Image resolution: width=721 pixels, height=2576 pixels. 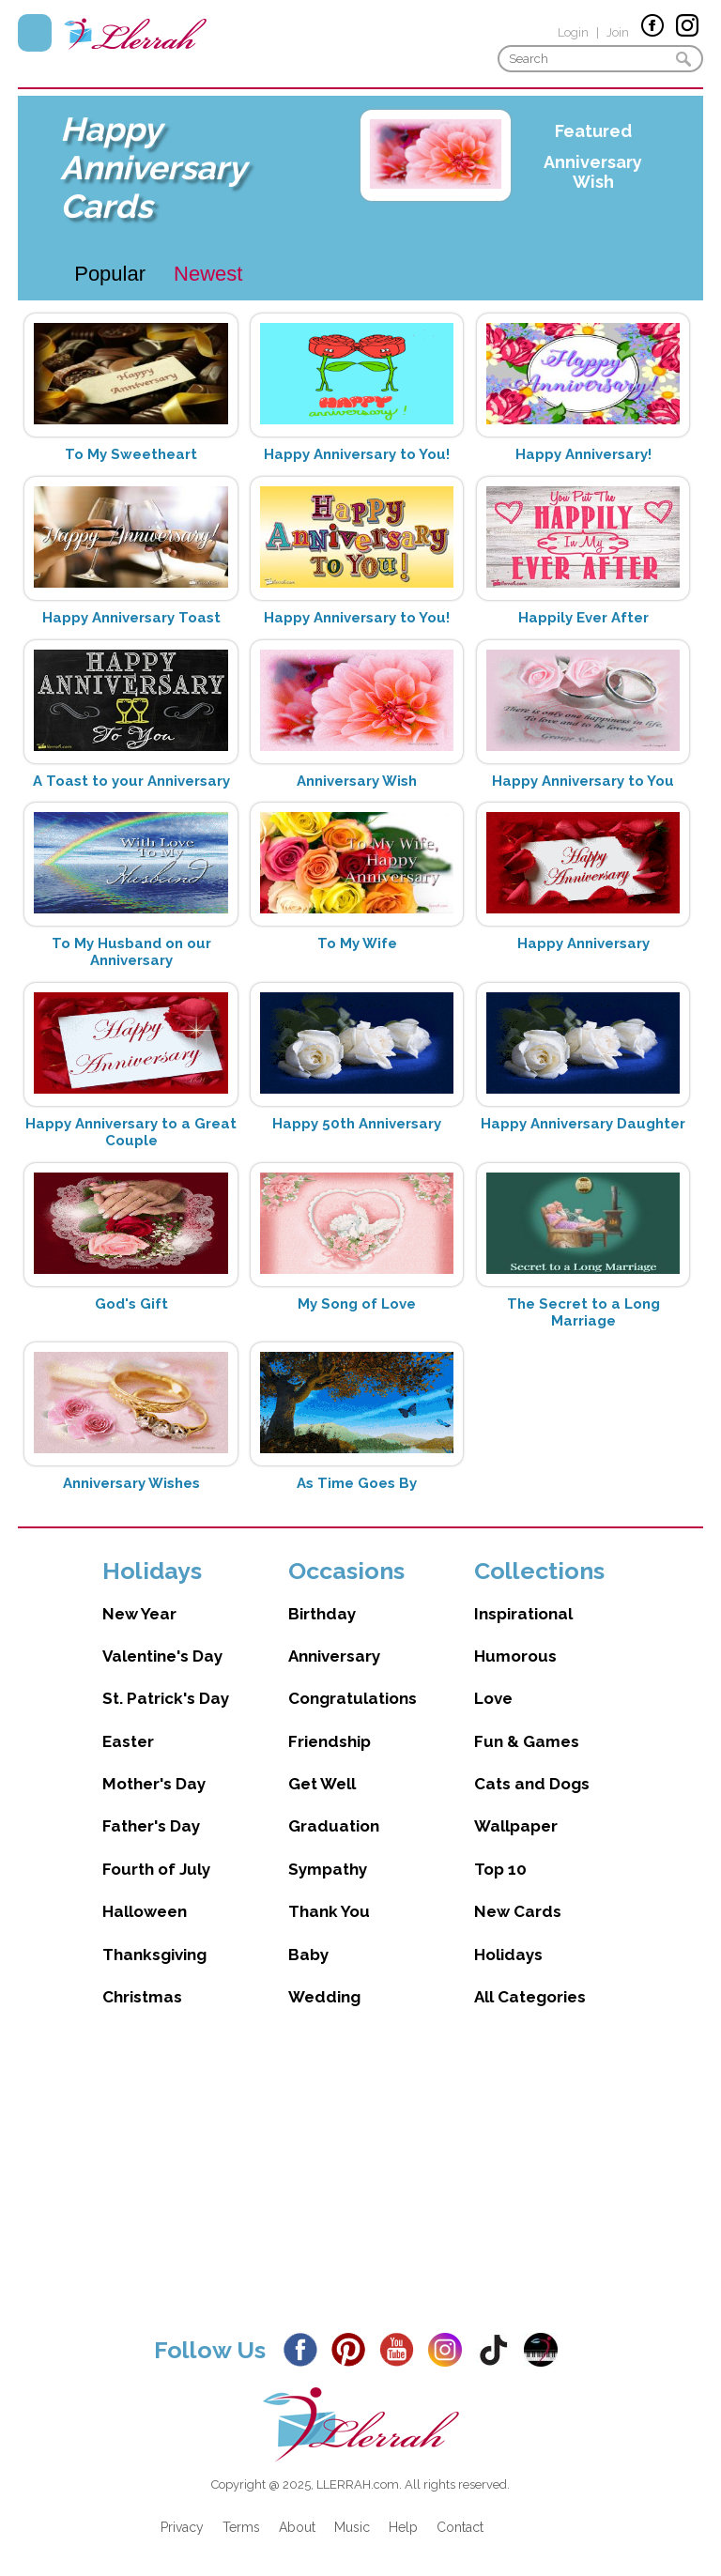 What do you see at coordinates (131, 1304) in the screenshot?
I see `God's Gift` at bounding box center [131, 1304].